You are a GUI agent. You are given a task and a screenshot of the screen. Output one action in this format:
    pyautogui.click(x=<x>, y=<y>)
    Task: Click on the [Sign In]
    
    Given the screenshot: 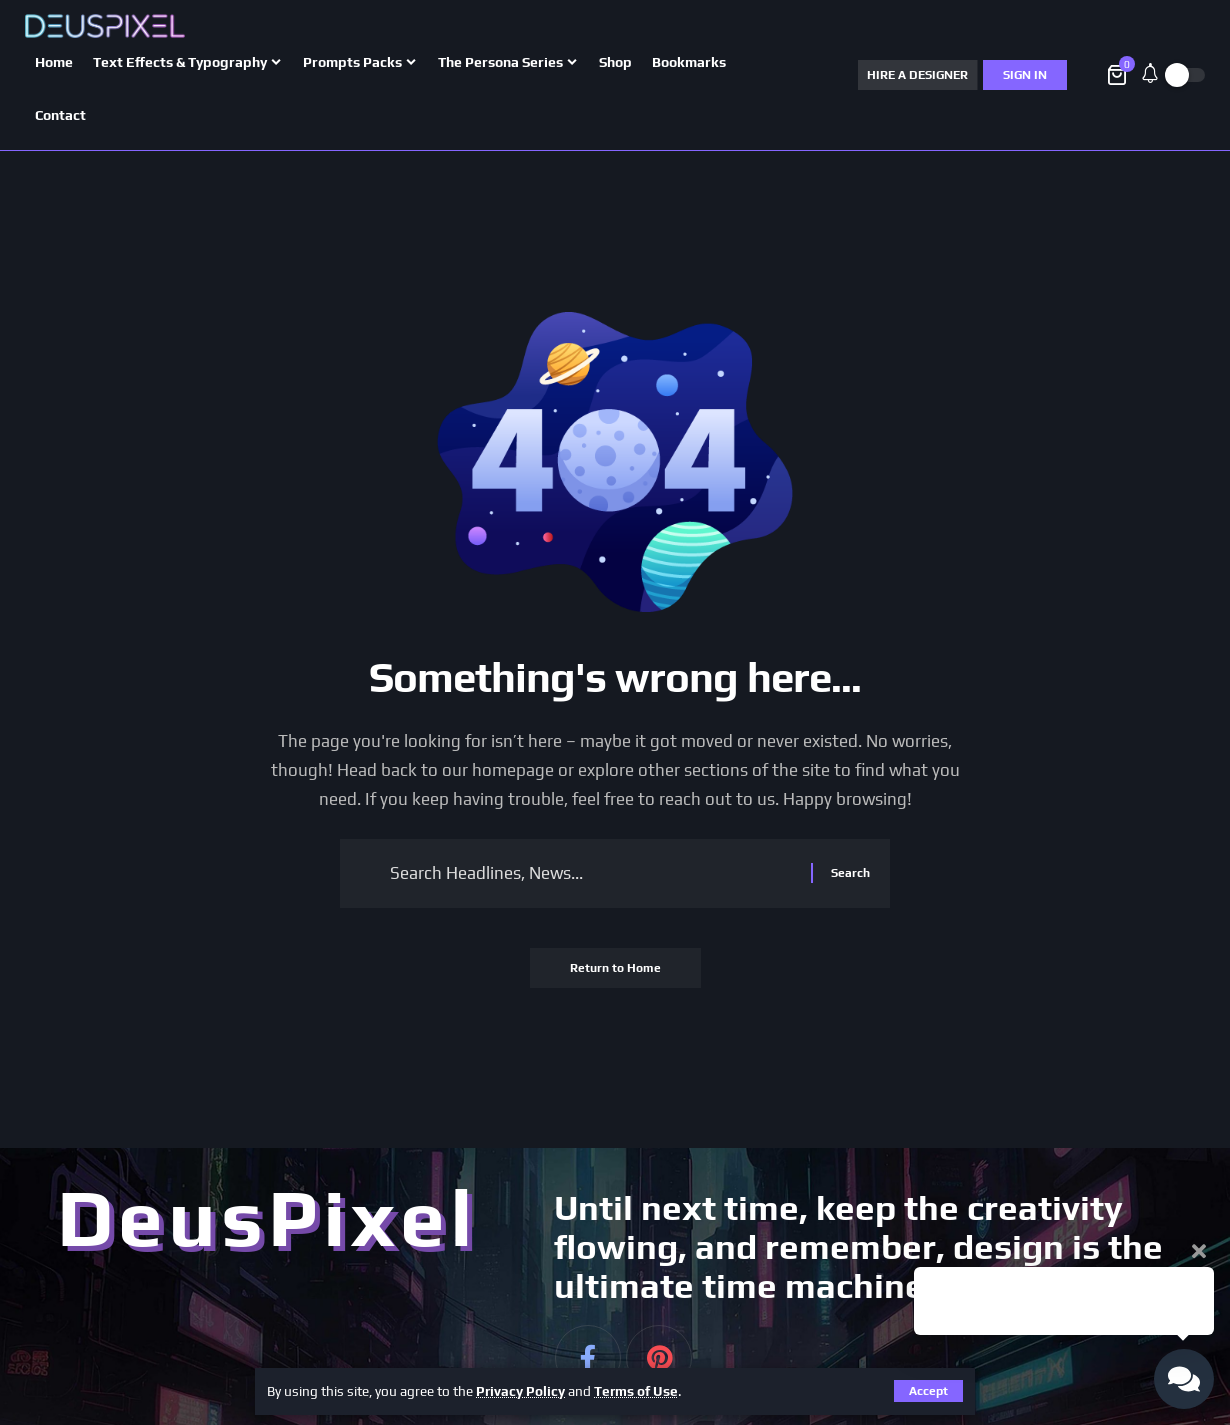 What is the action you would take?
    pyautogui.click(x=1025, y=75)
    